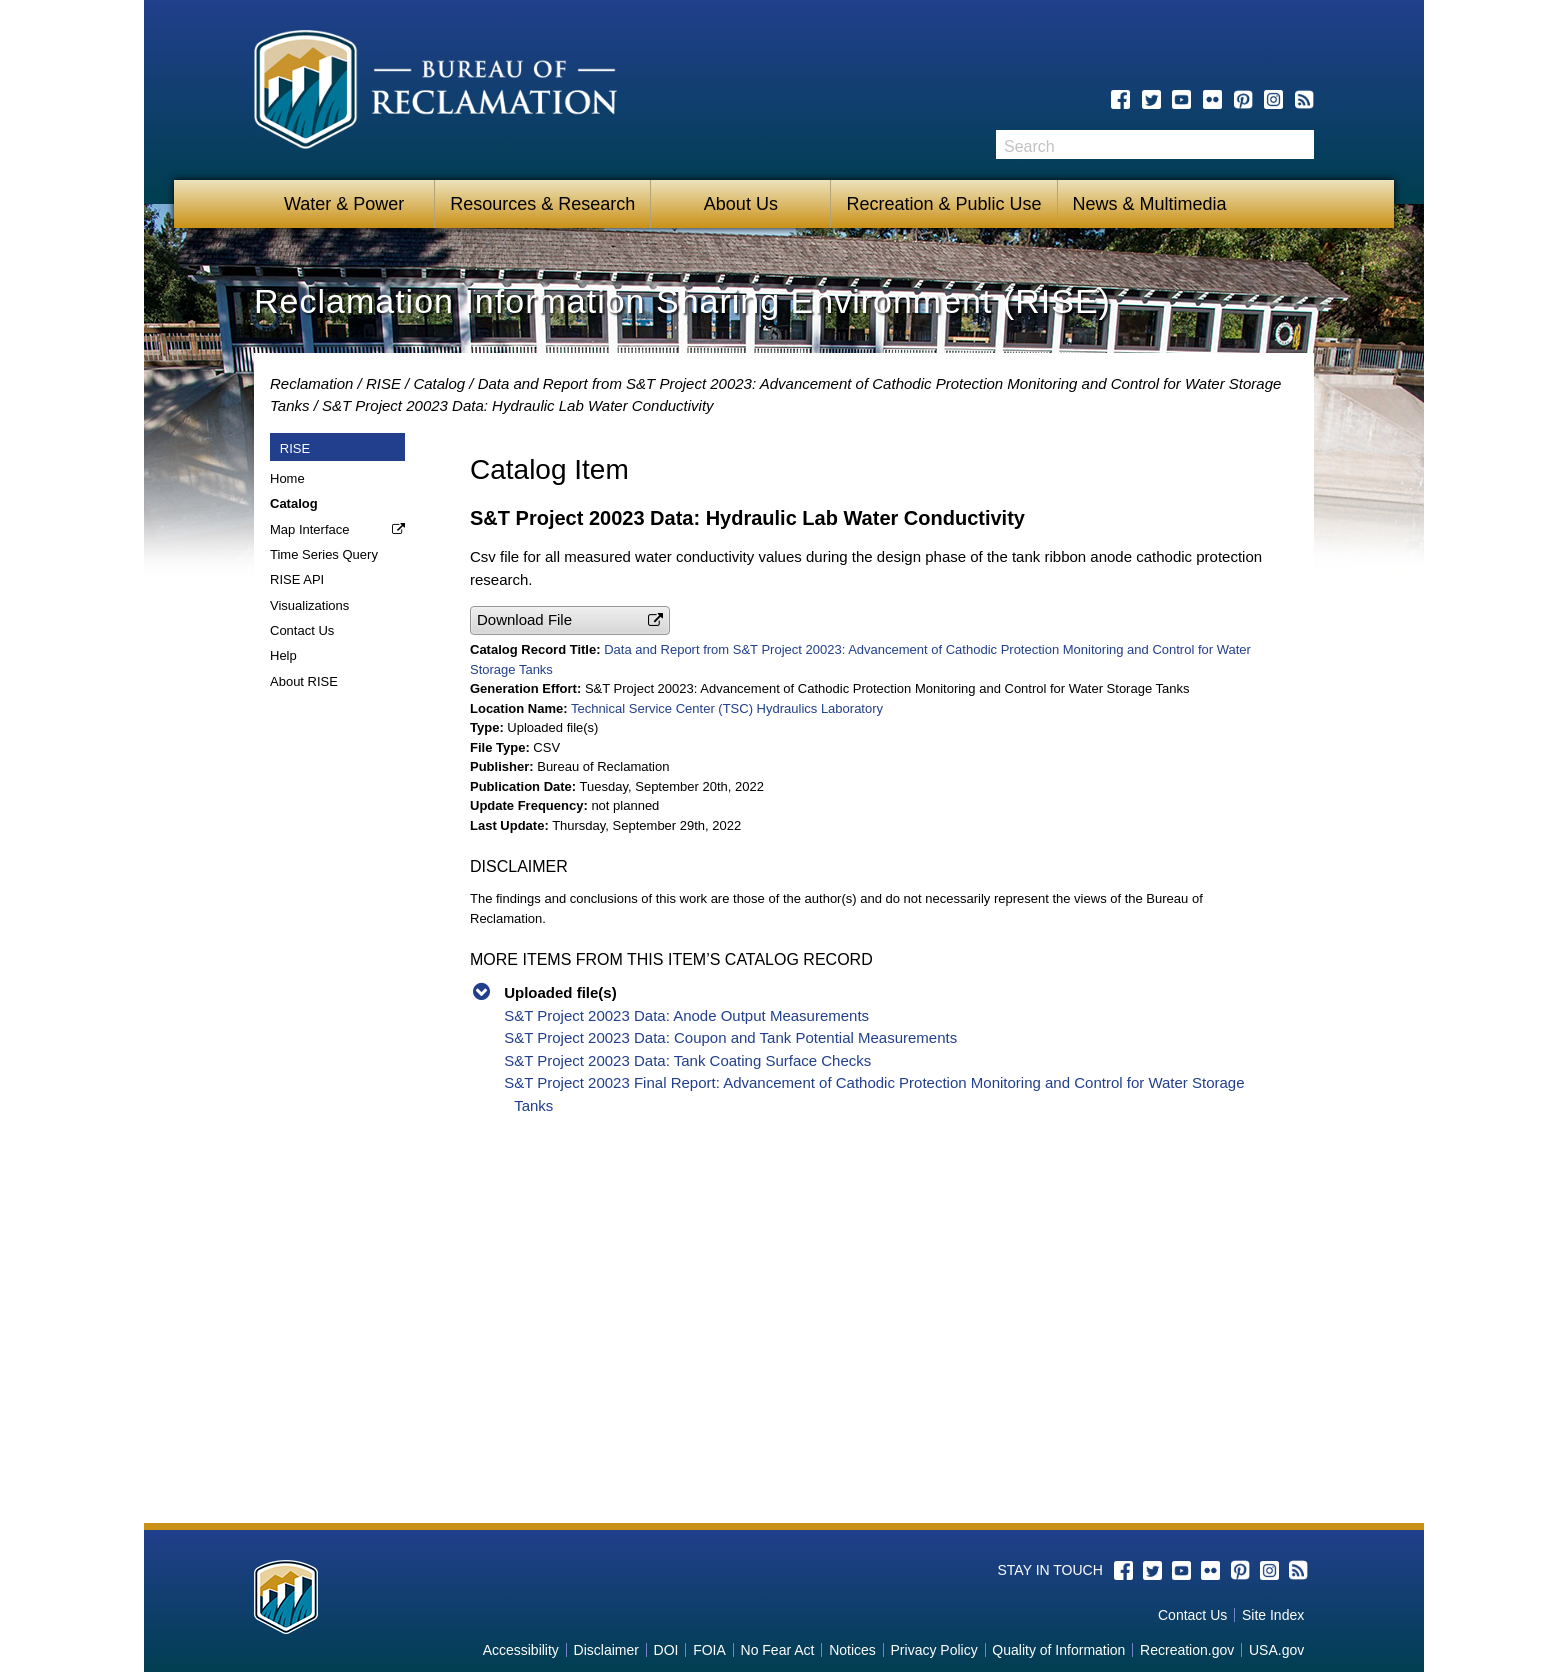 The height and width of the screenshot is (1672, 1568). I want to click on Help, so click(283, 655).